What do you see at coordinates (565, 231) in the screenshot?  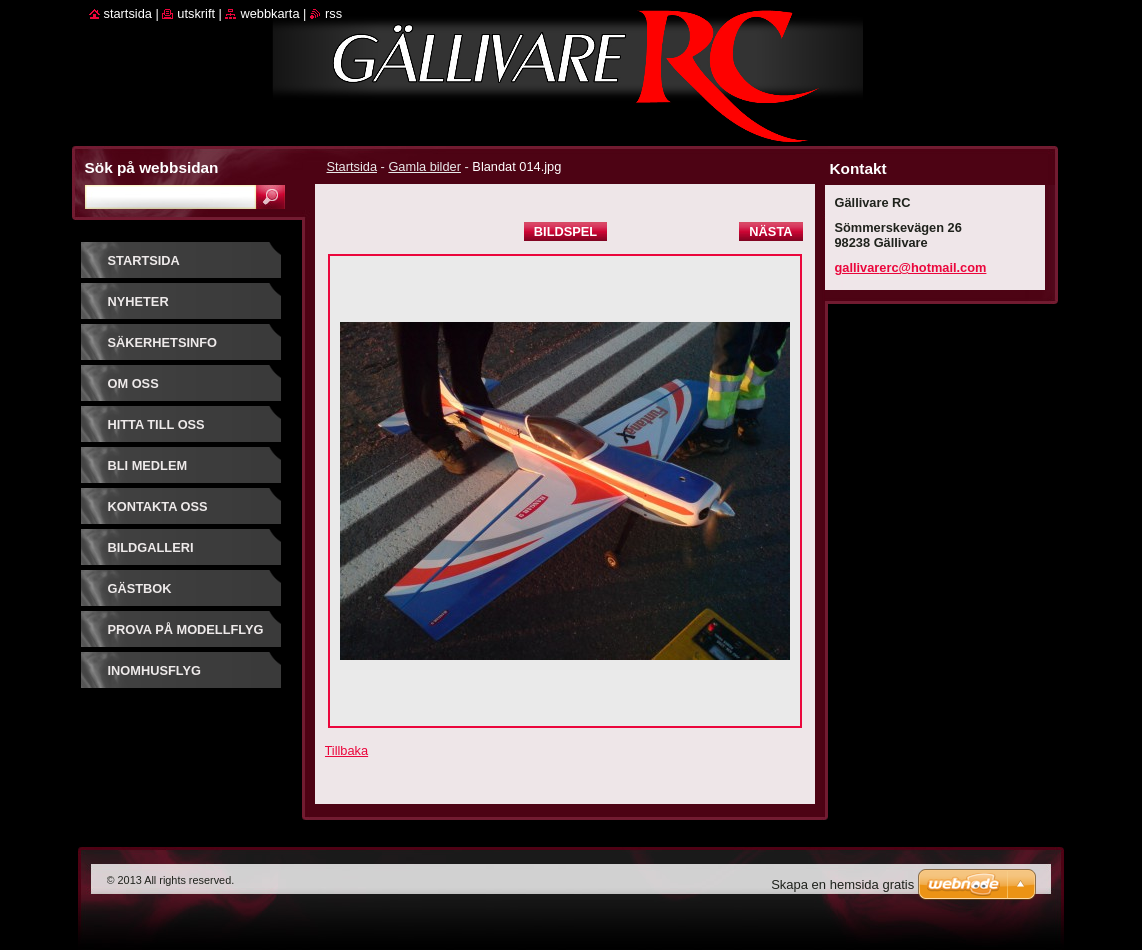 I see `Bildspel` at bounding box center [565, 231].